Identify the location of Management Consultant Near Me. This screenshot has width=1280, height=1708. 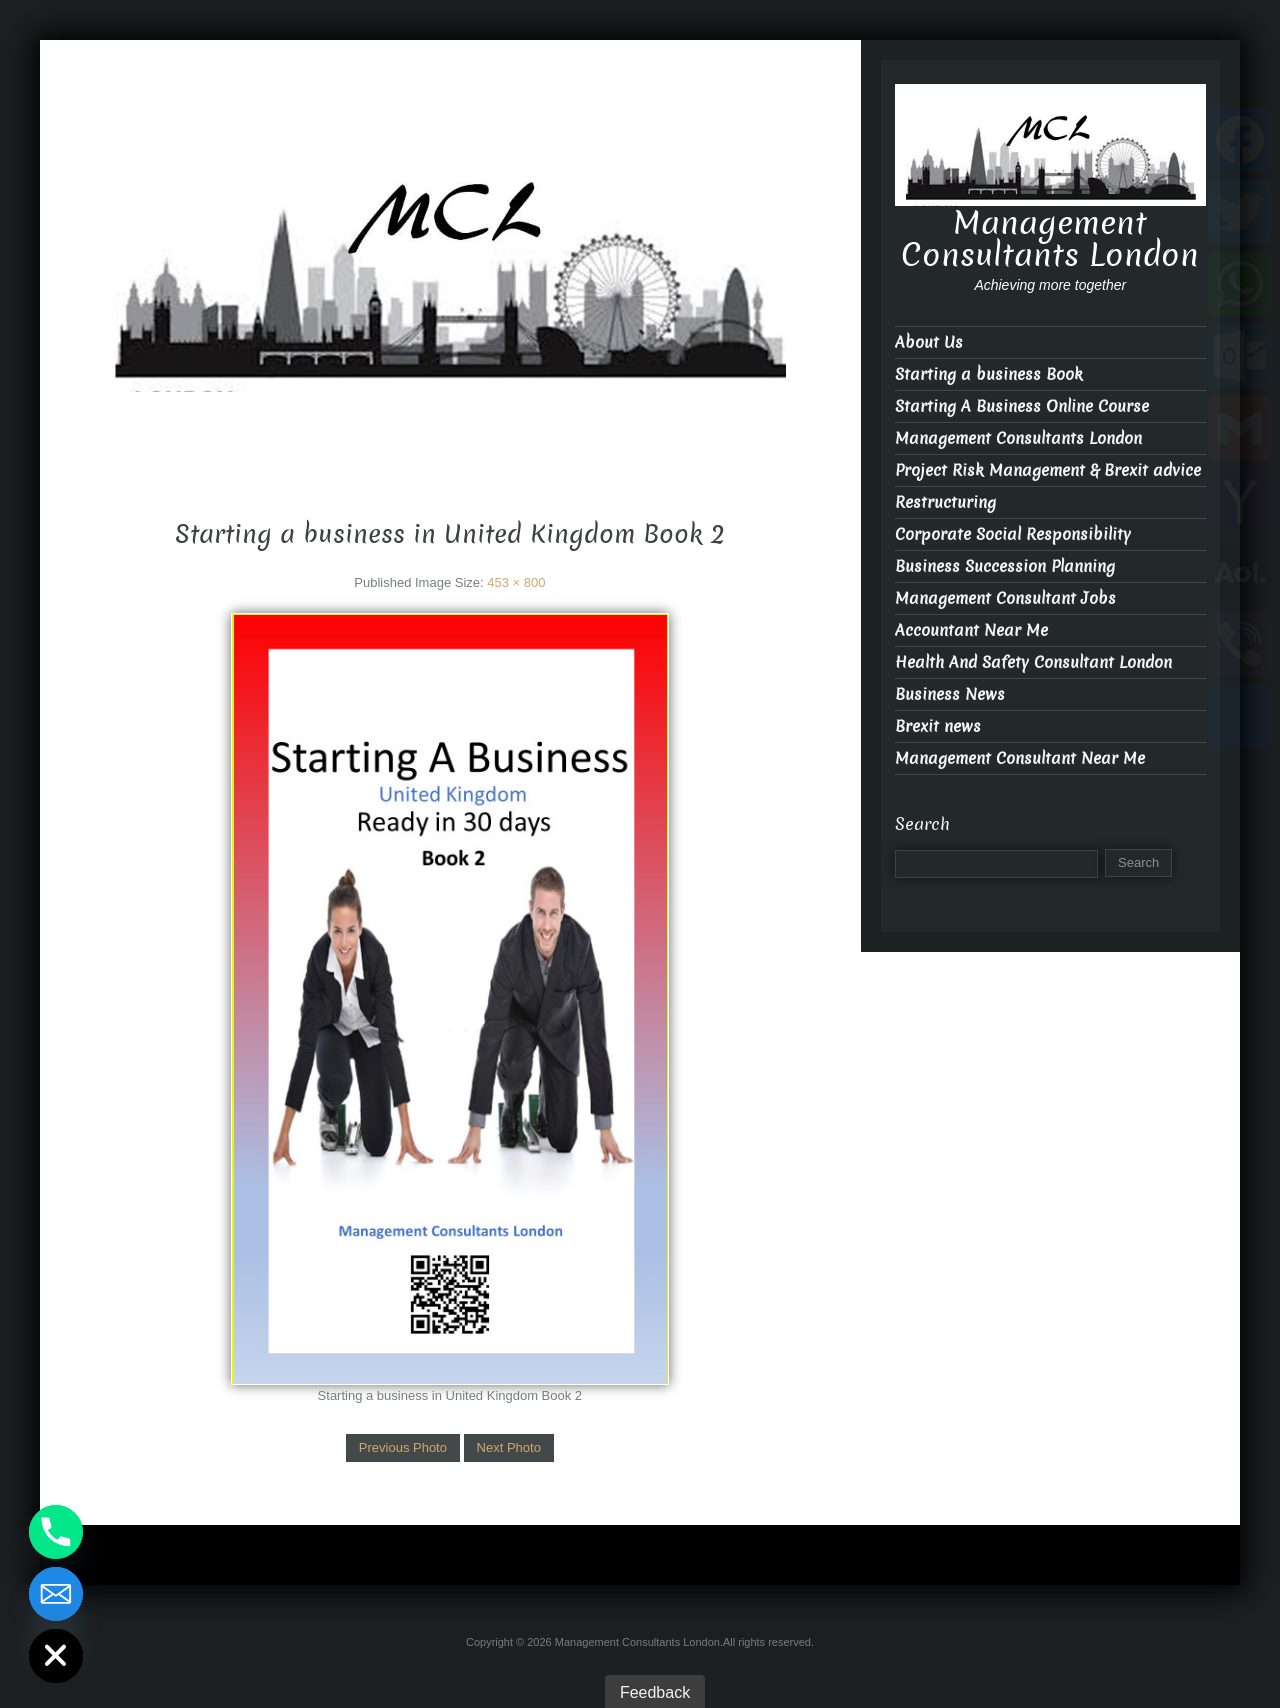
(1020, 758).